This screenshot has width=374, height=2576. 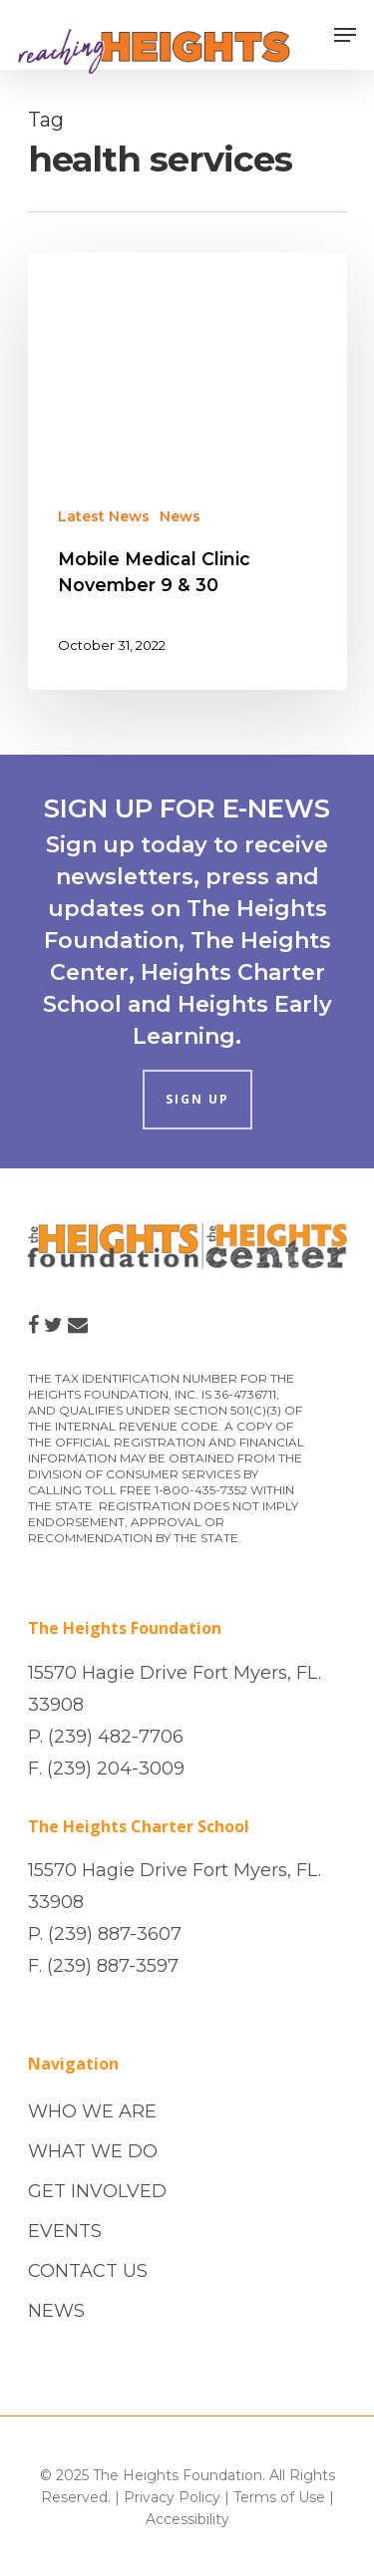 I want to click on CONTACT US, so click(x=88, y=2271).